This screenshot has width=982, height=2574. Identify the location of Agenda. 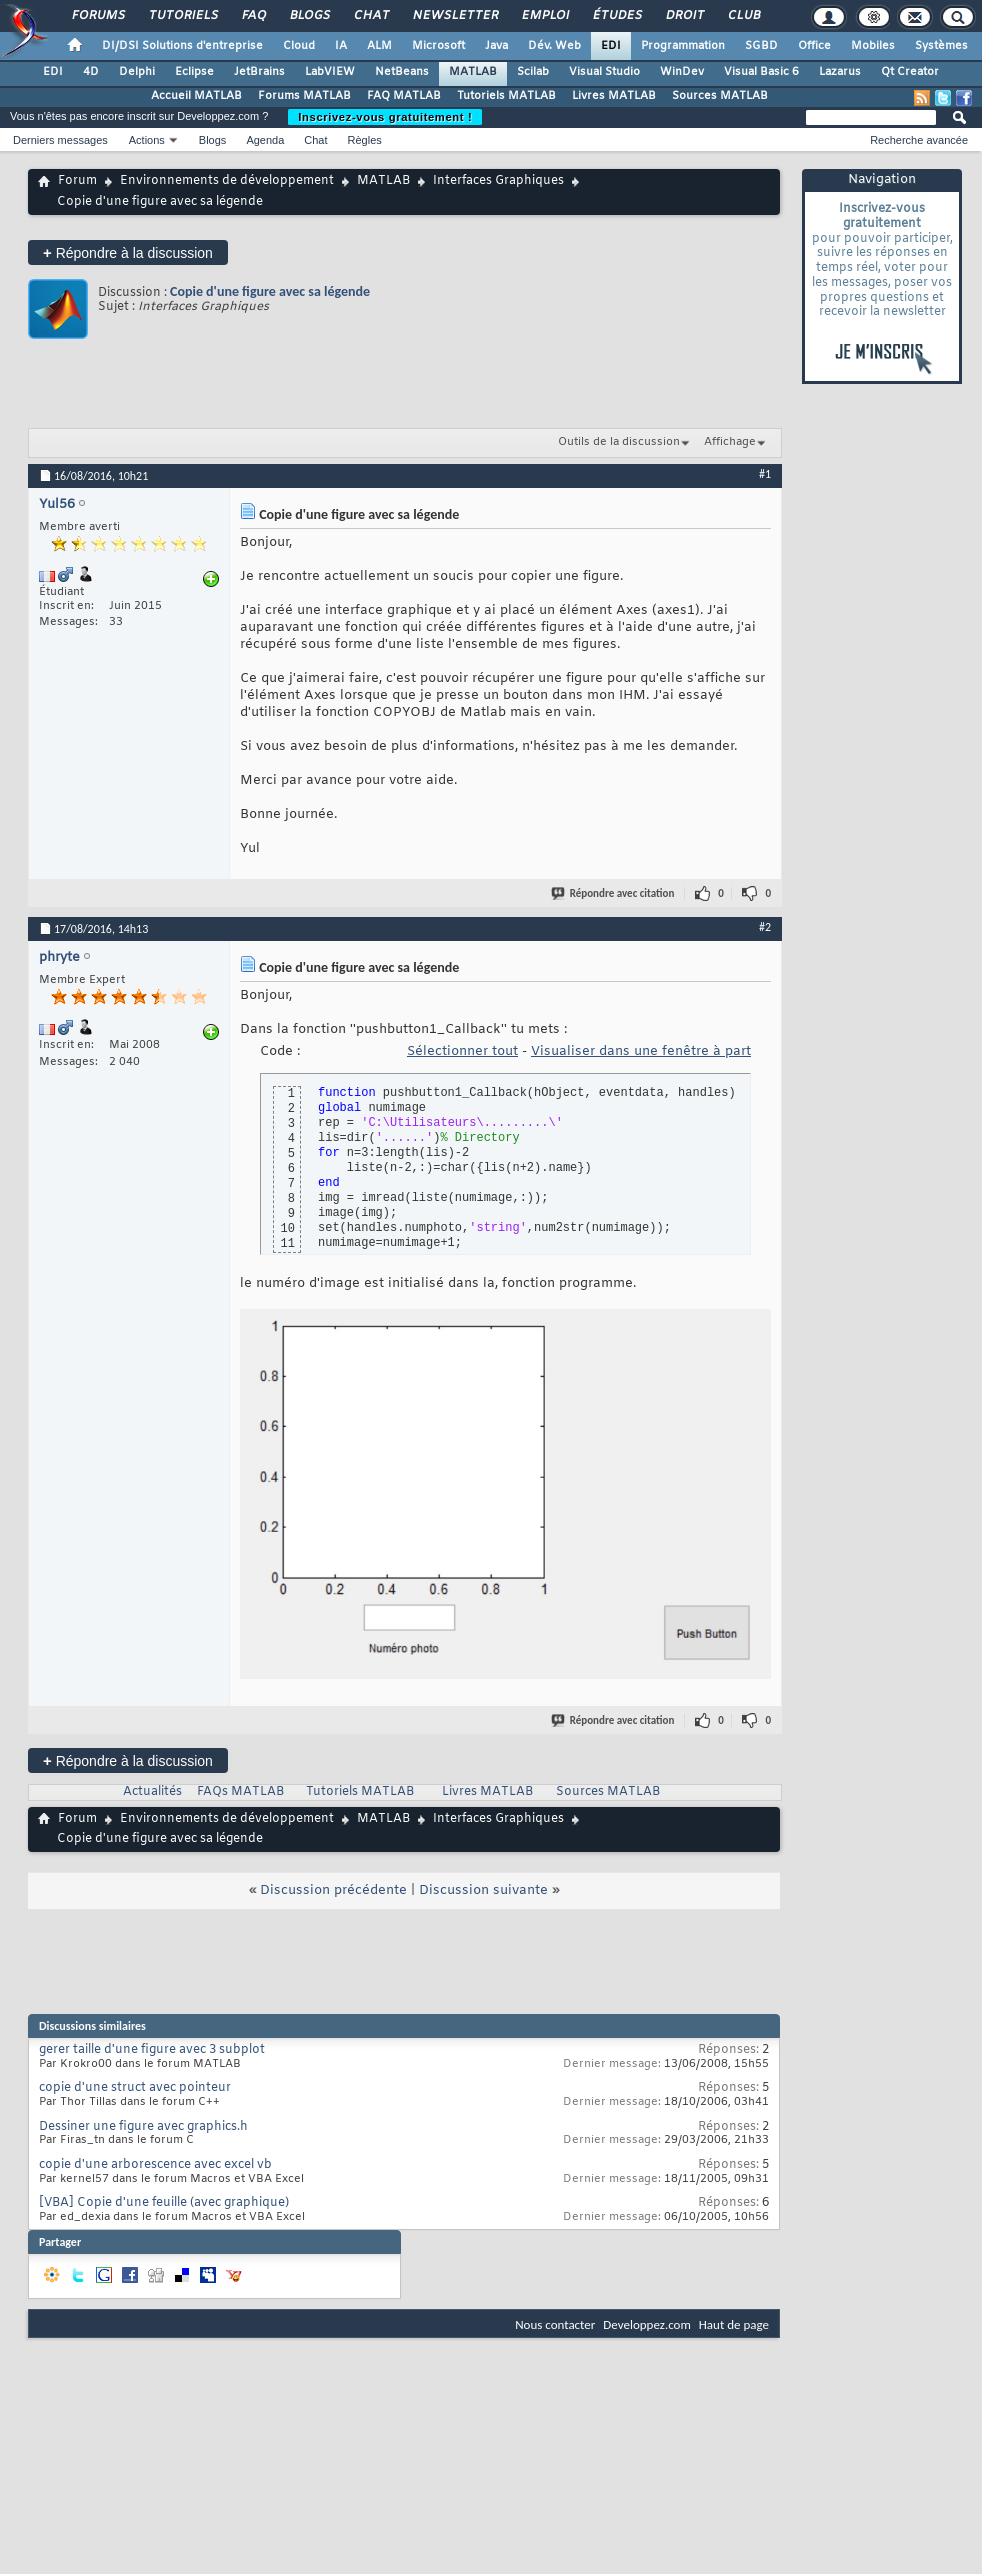
(265, 140).